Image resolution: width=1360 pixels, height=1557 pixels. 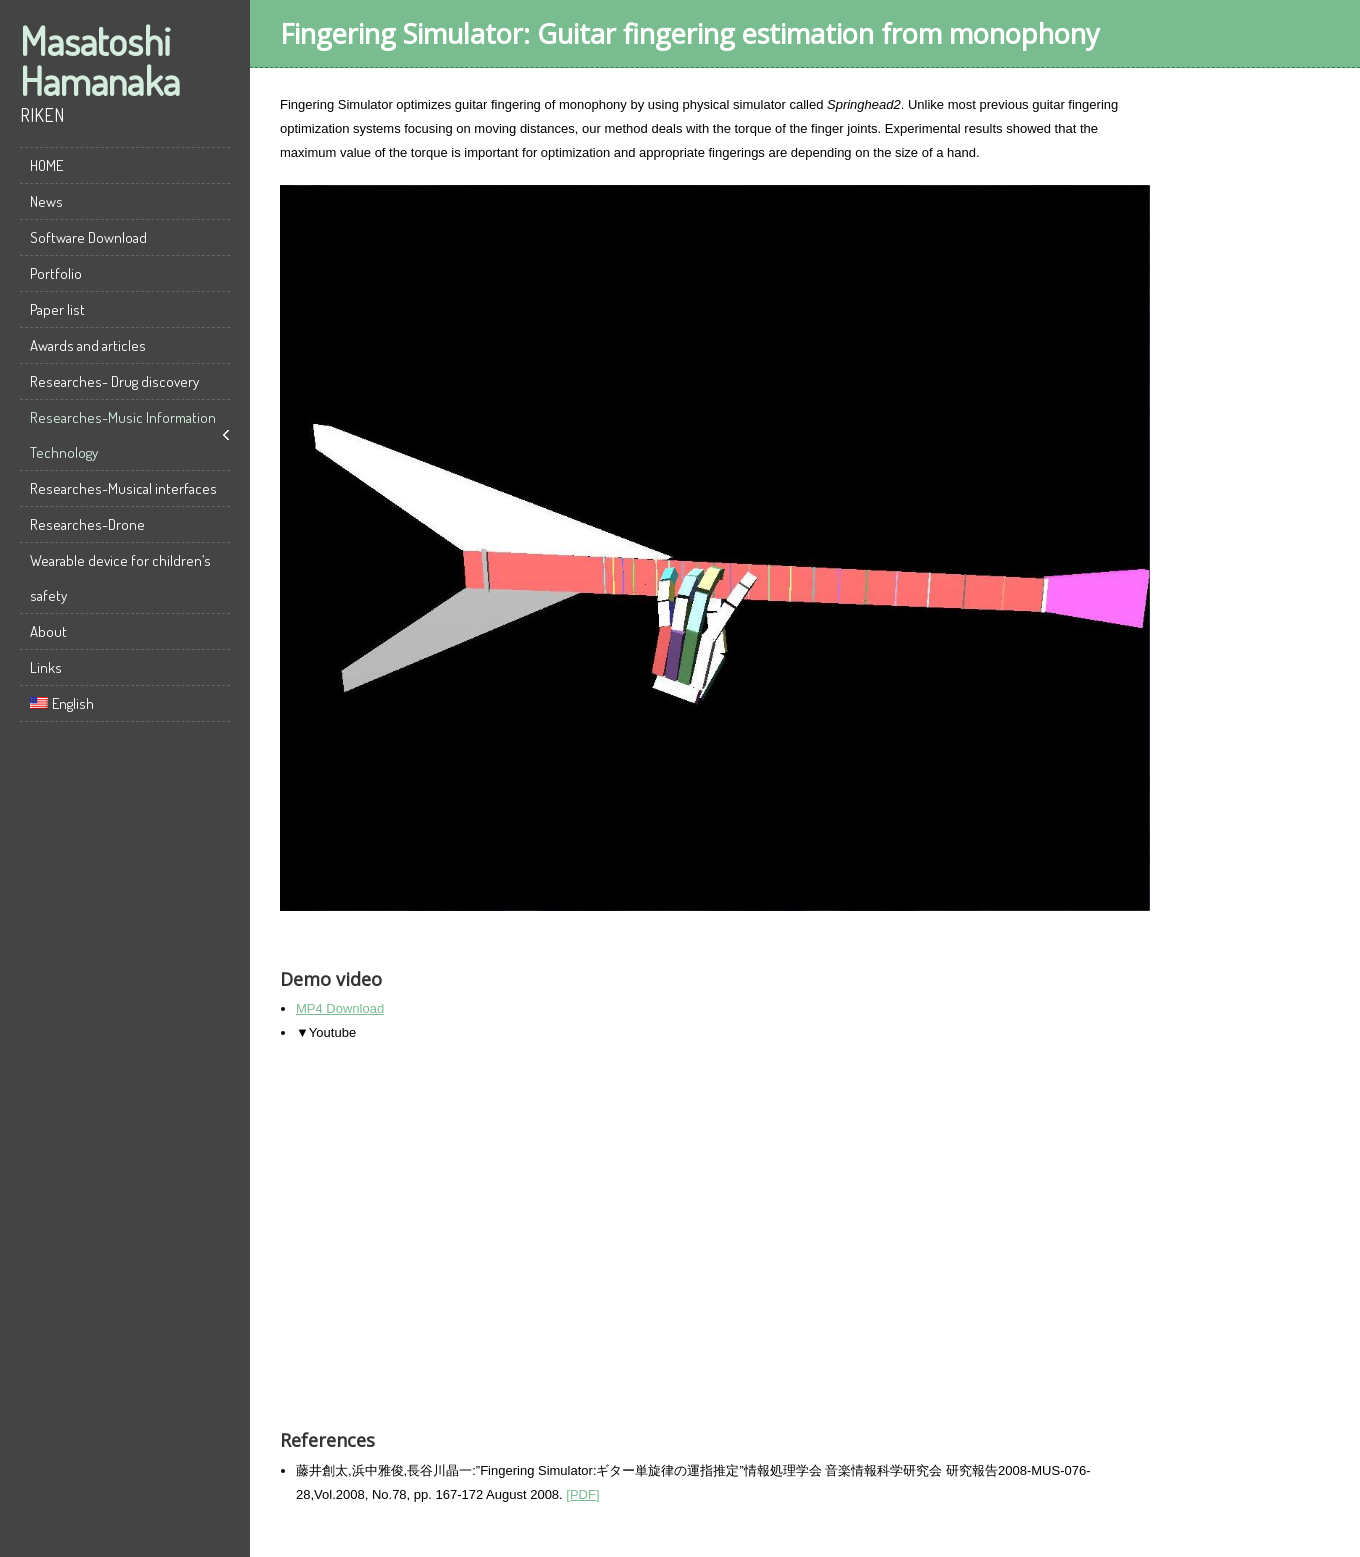 I want to click on Links, so click(x=46, y=667).